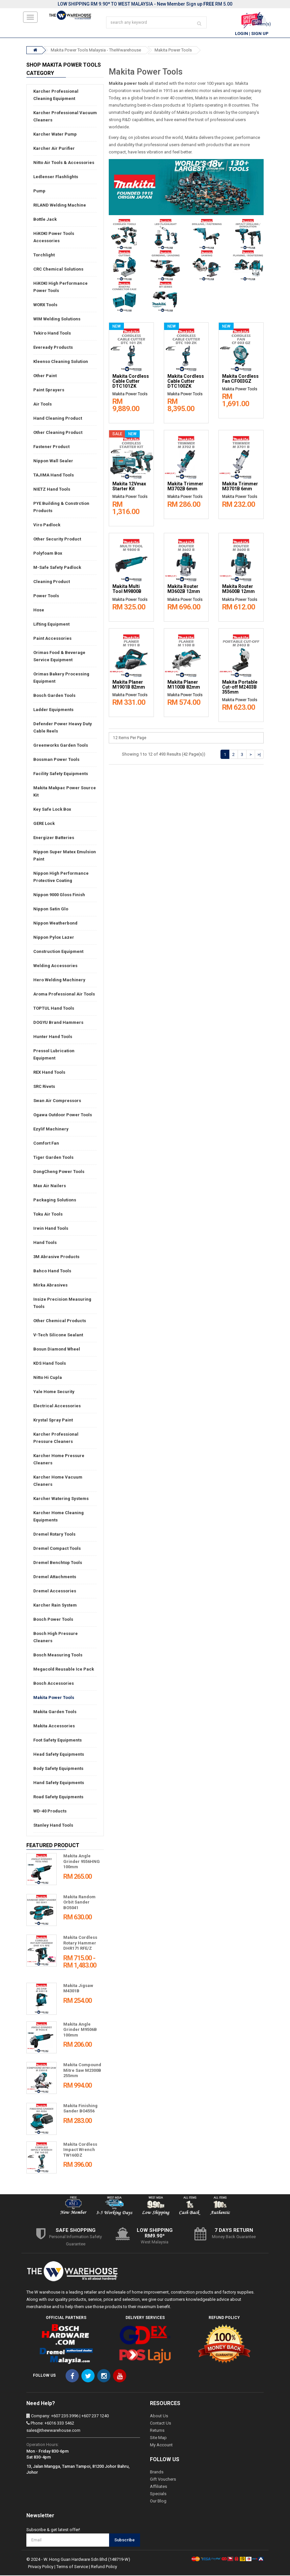 This screenshot has height=2576, width=290. What do you see at coordinates (259, 755) in the screenshot?
I see `>|` at bounding box center [259, 755].